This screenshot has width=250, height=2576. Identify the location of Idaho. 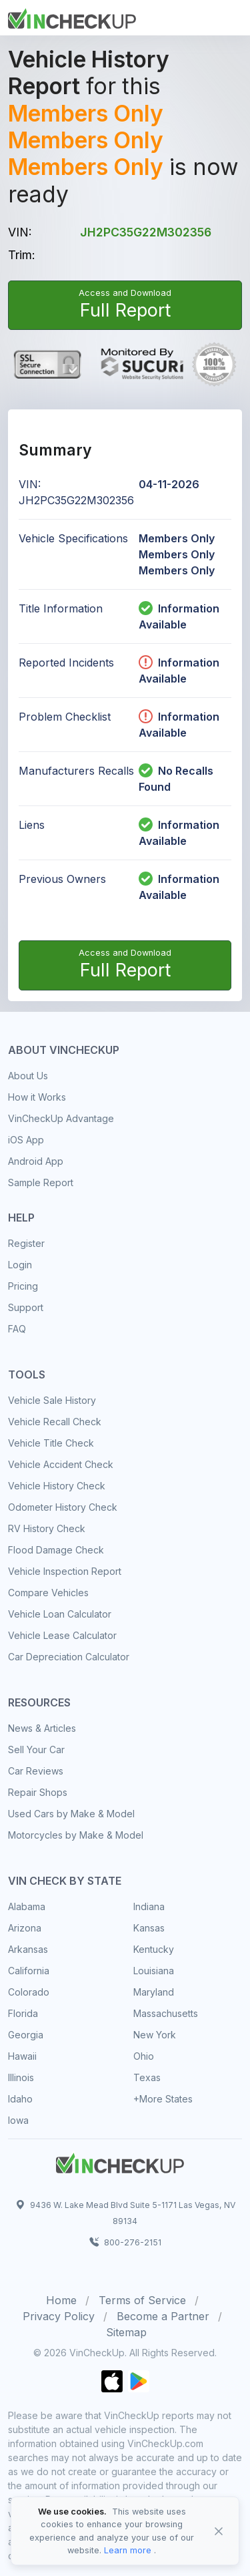
(20, 2098).